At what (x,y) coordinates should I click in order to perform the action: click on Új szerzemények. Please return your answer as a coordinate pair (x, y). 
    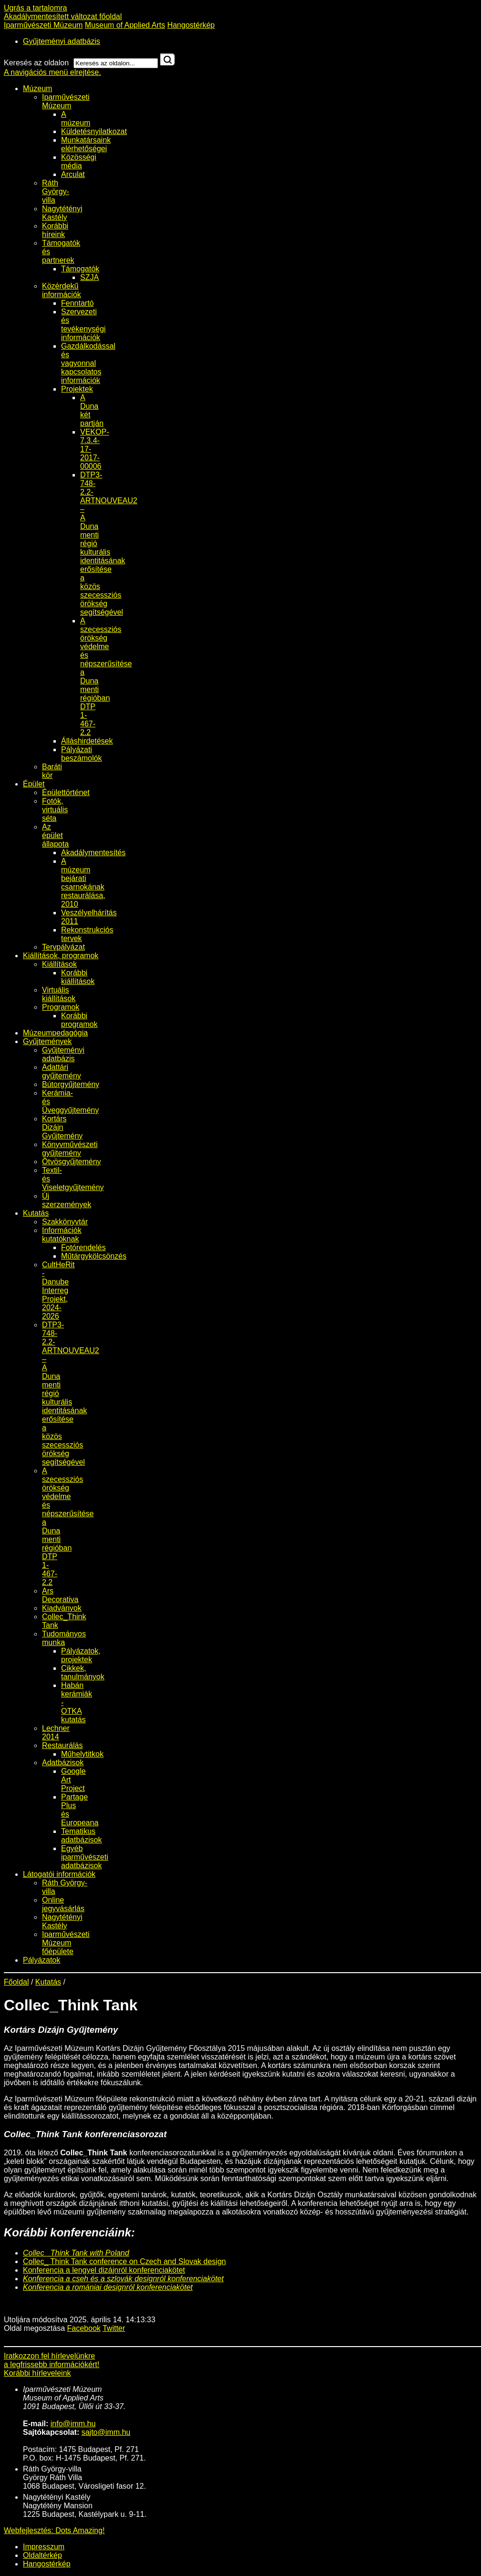
    Looking at the image, I should click on (66, 1200).